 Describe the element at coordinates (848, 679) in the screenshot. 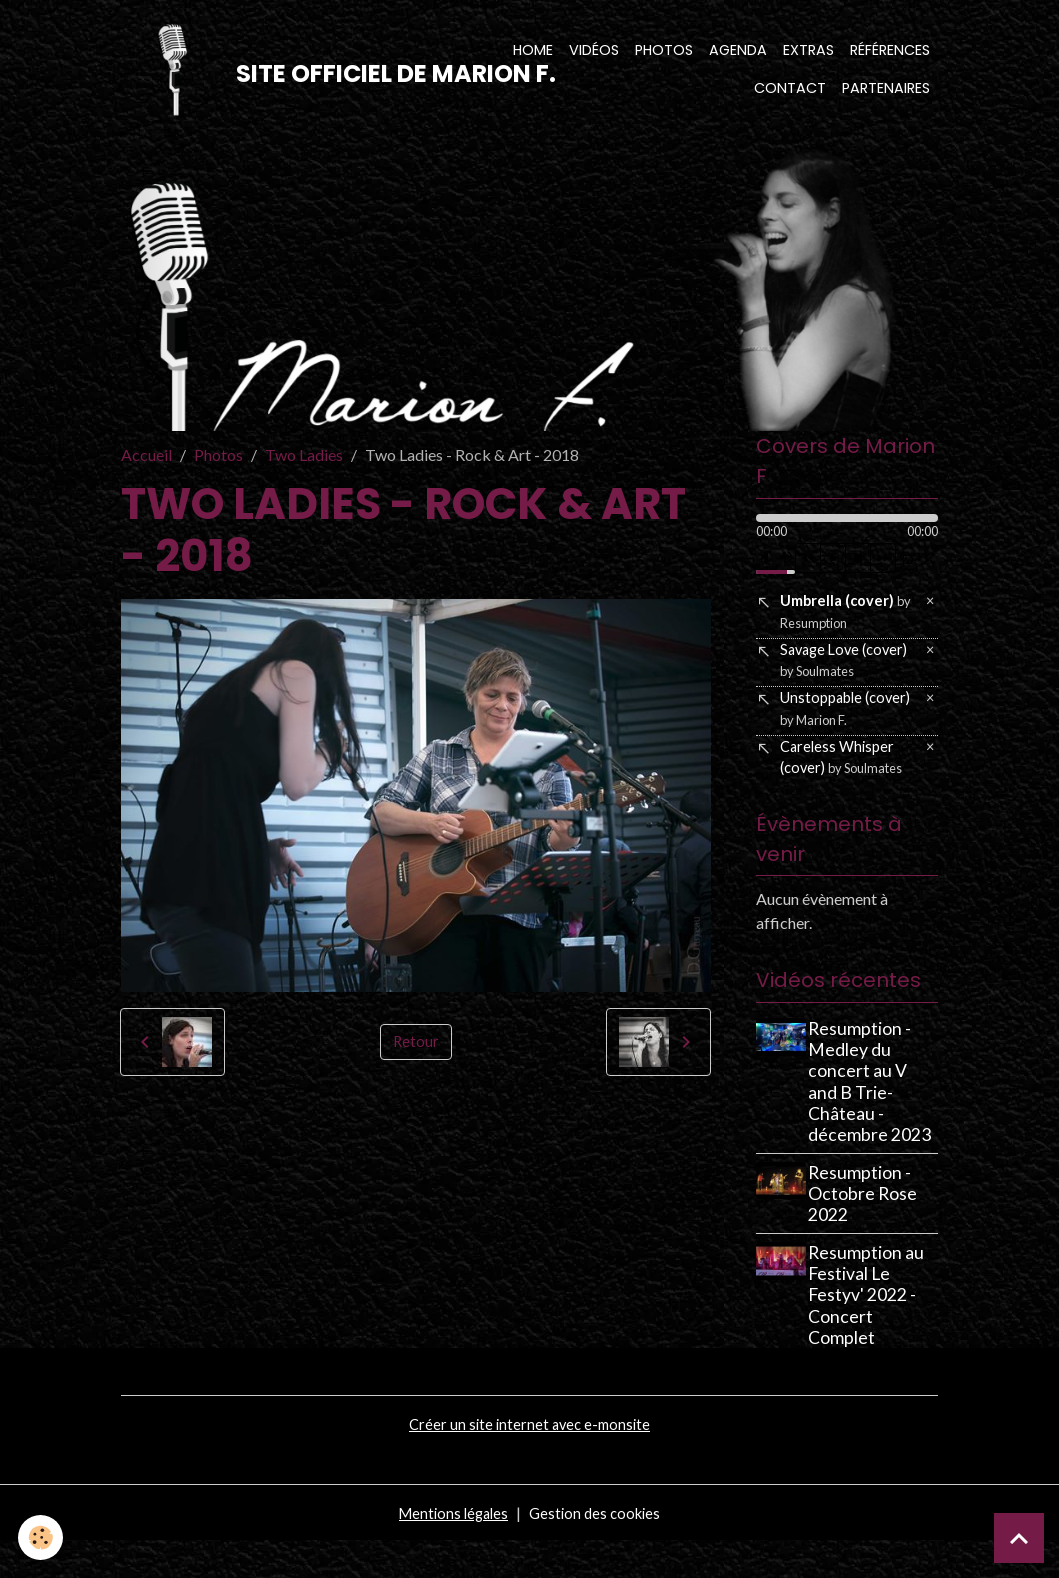

I see `Savage Love (cover)` at that location.